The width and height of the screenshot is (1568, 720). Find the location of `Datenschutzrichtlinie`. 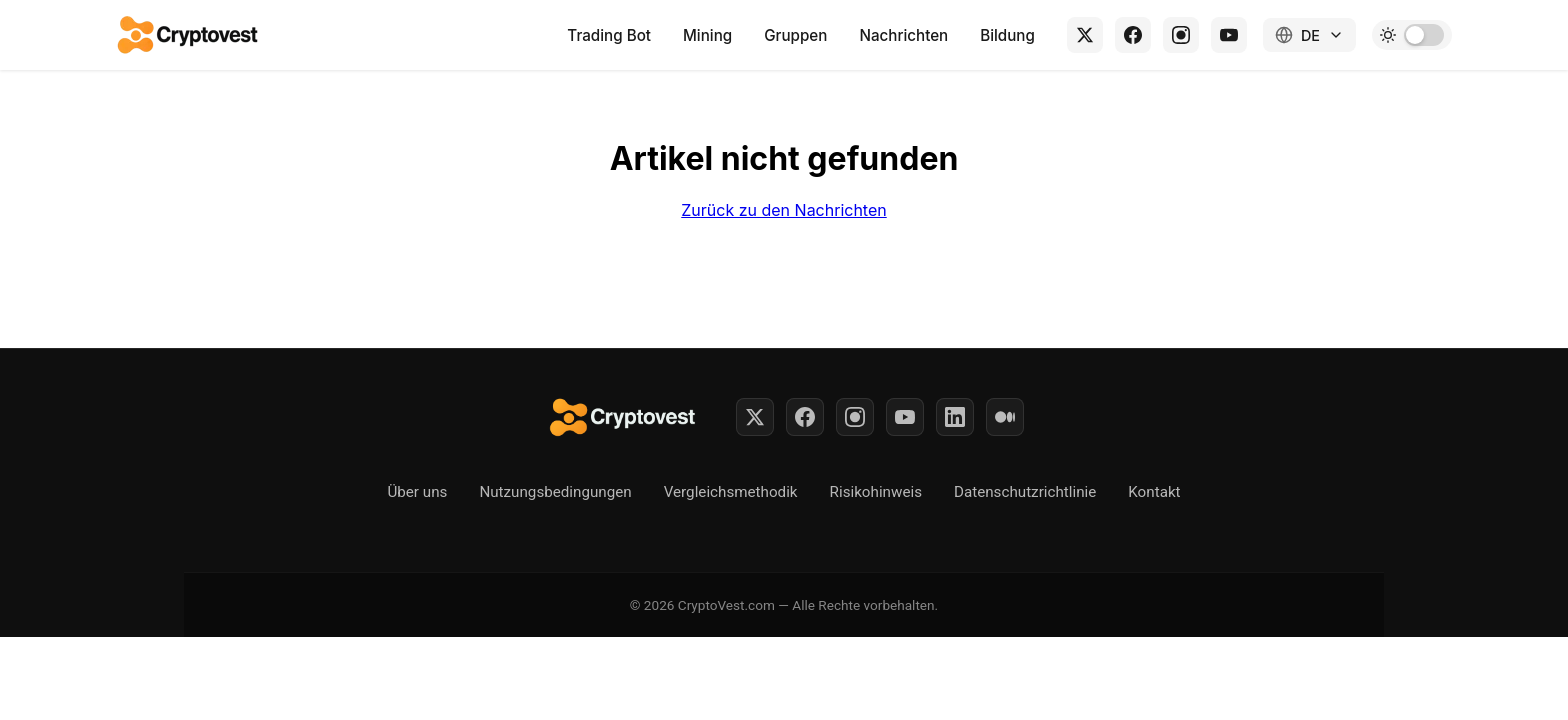

Datenschutzrichtlinie is located at coordinates (1025, 492).